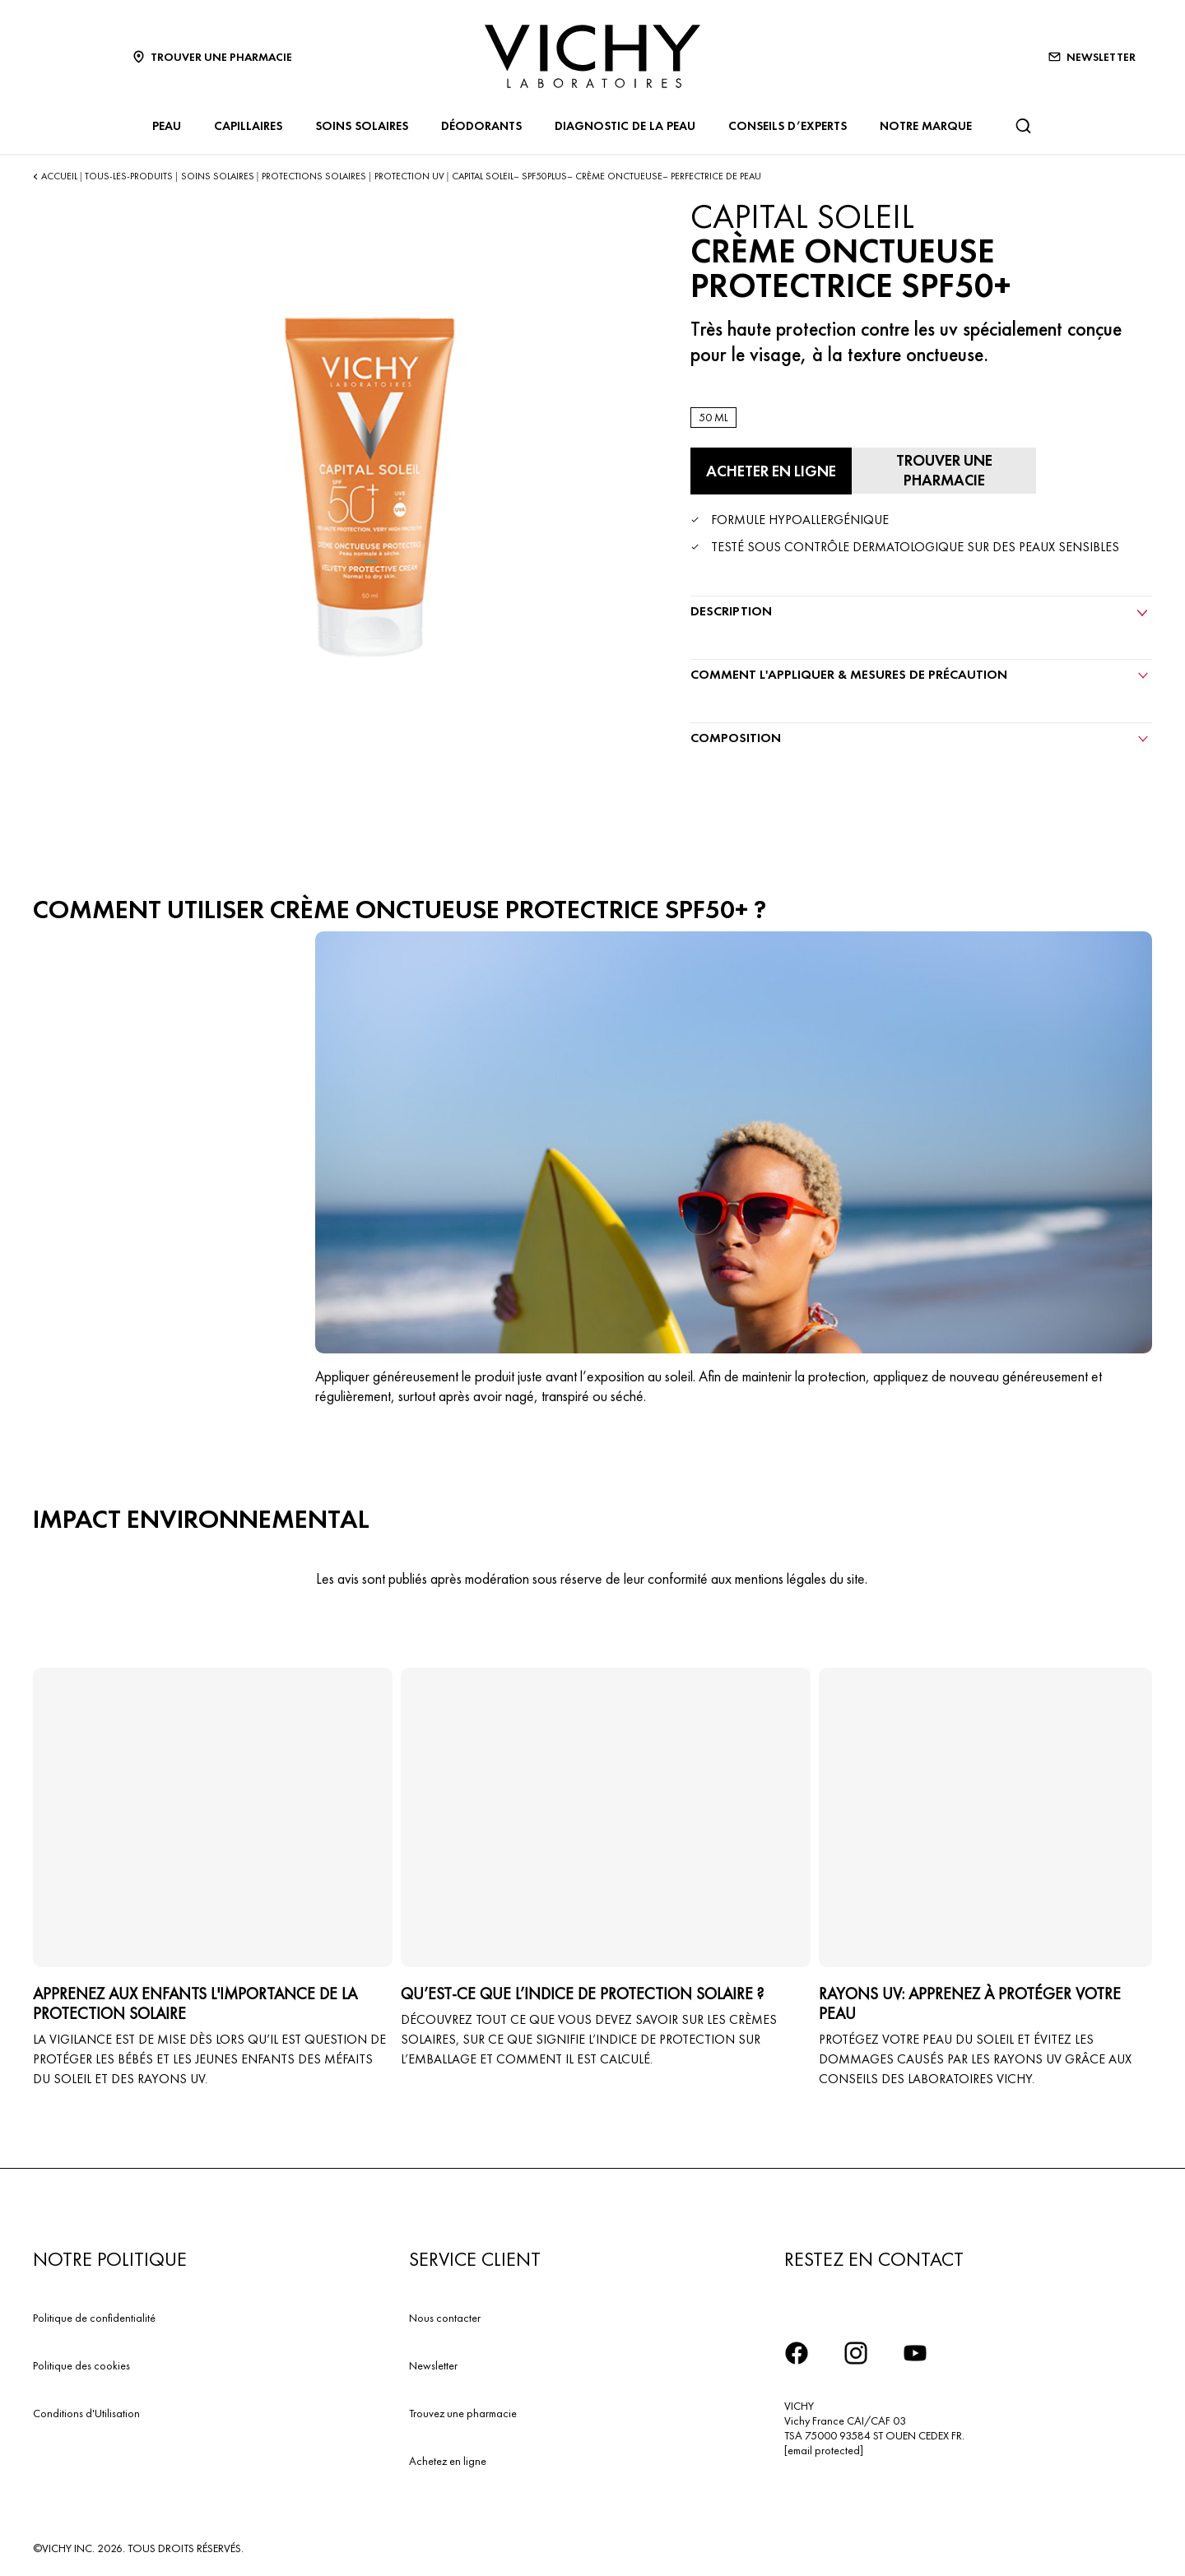  Describe the element at coordinates (767, 471) in the screenshot. I see `[Acheter en ligne CRÈME ONCTUEUSE PROTECTRICE SPF50+ (voir les sites Internet sur lesquels ce produit est disponible)]` at that location.